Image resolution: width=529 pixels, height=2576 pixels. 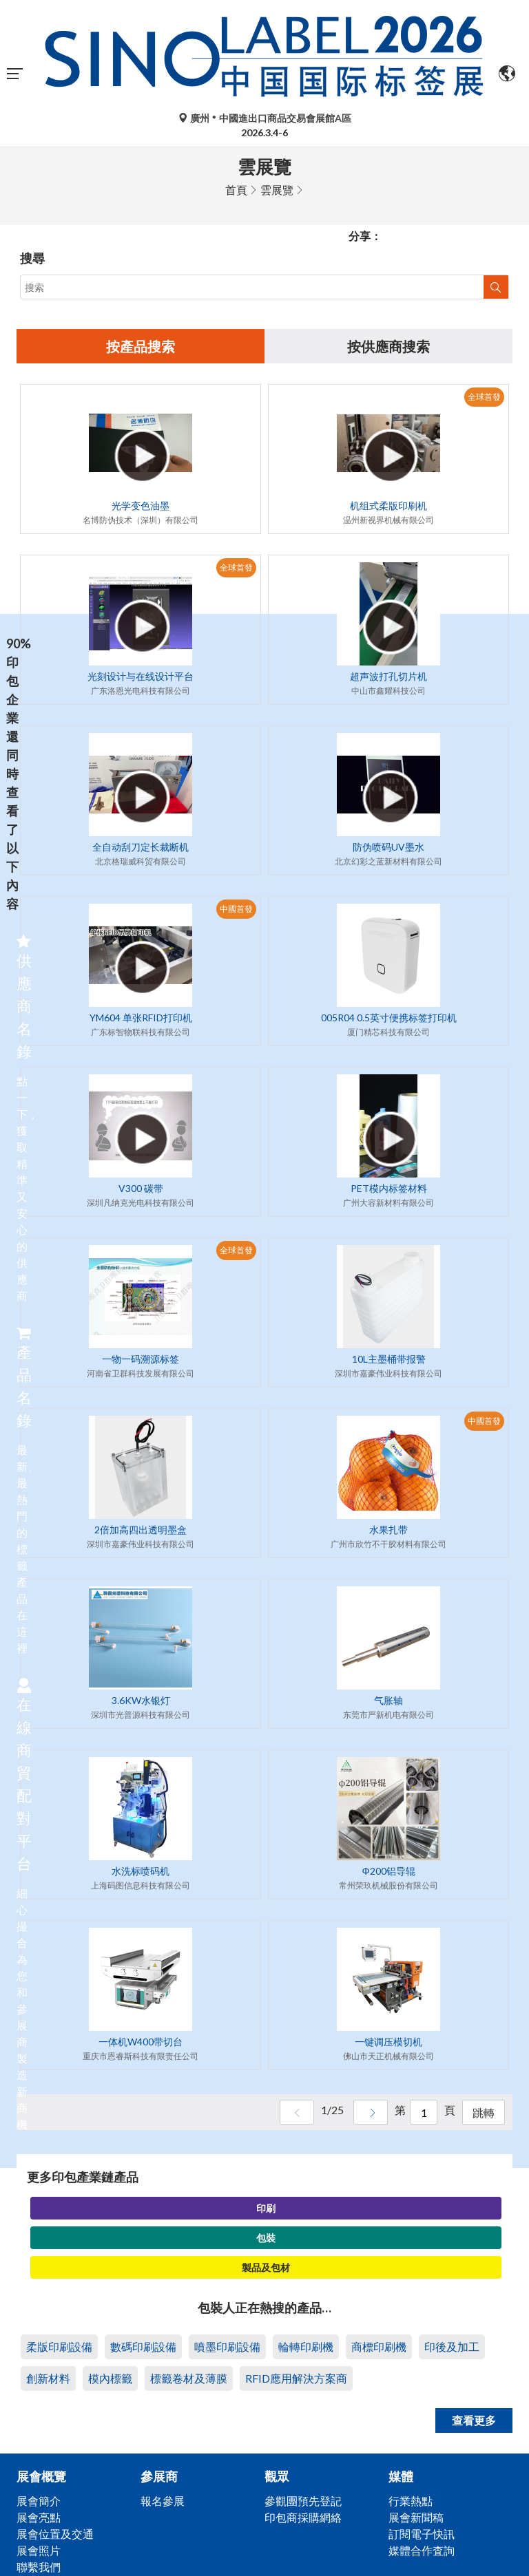 I want to click on V300 碳带, so click(x=140, y=1188).